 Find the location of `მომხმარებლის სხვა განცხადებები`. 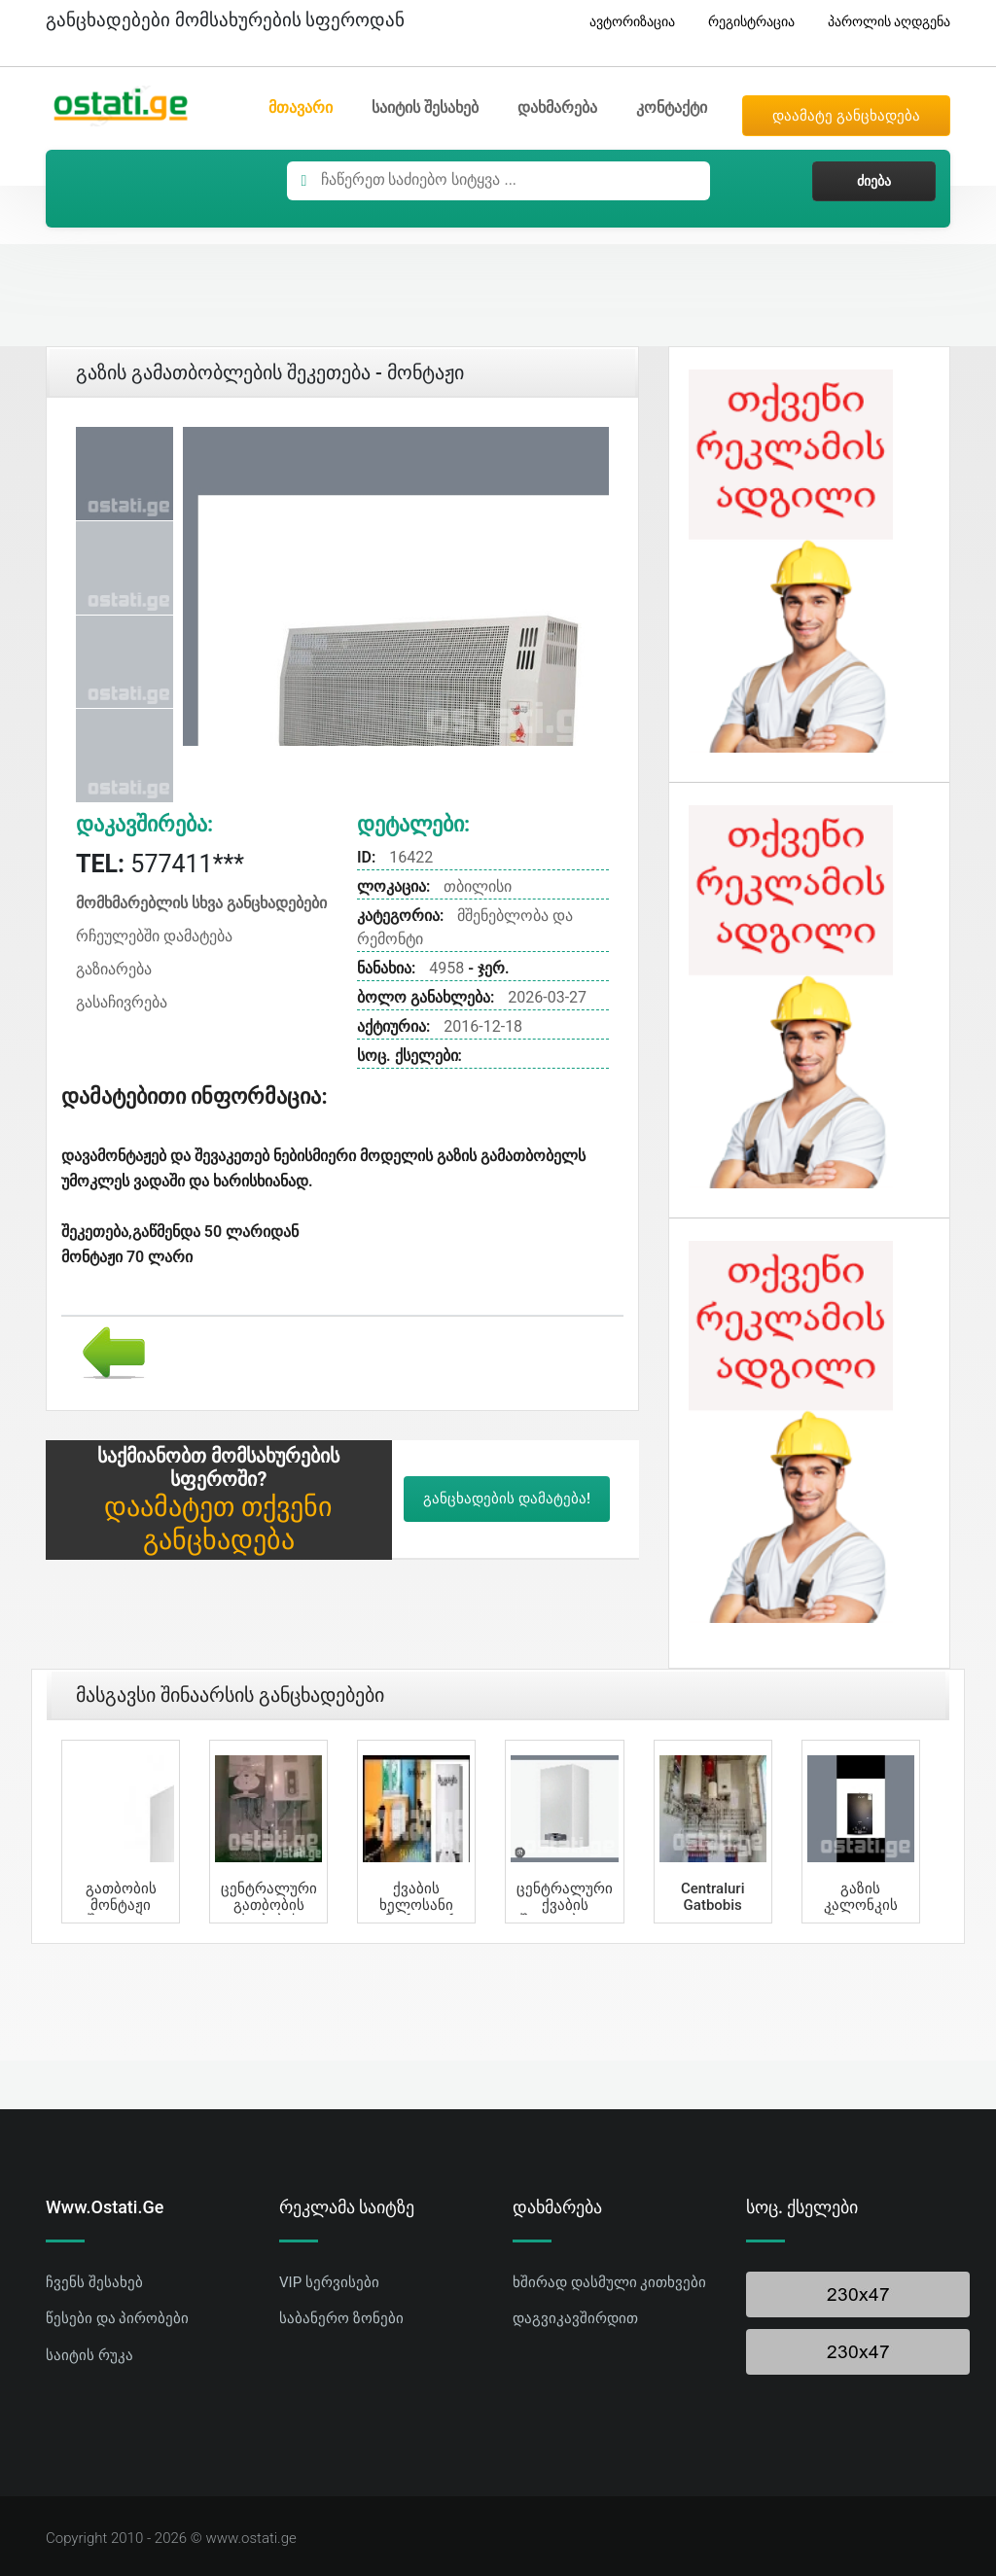

მომხმარებლის სხვა განცხადებები is located at coordinates (201, 903).